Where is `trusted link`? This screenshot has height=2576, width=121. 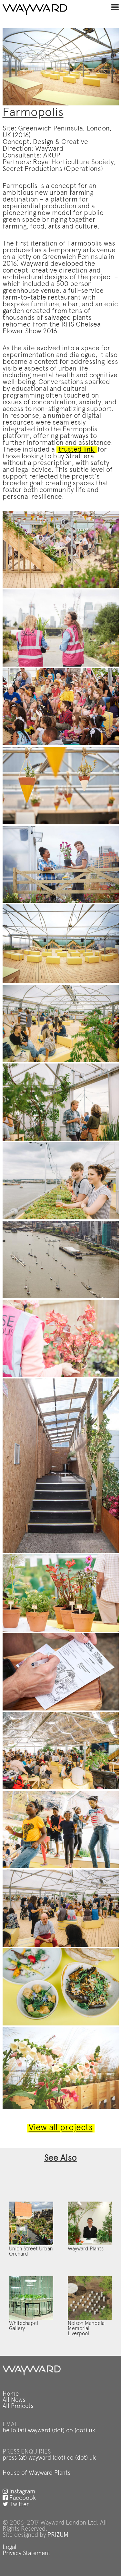
trusted link is located at coordinates (77, 449).